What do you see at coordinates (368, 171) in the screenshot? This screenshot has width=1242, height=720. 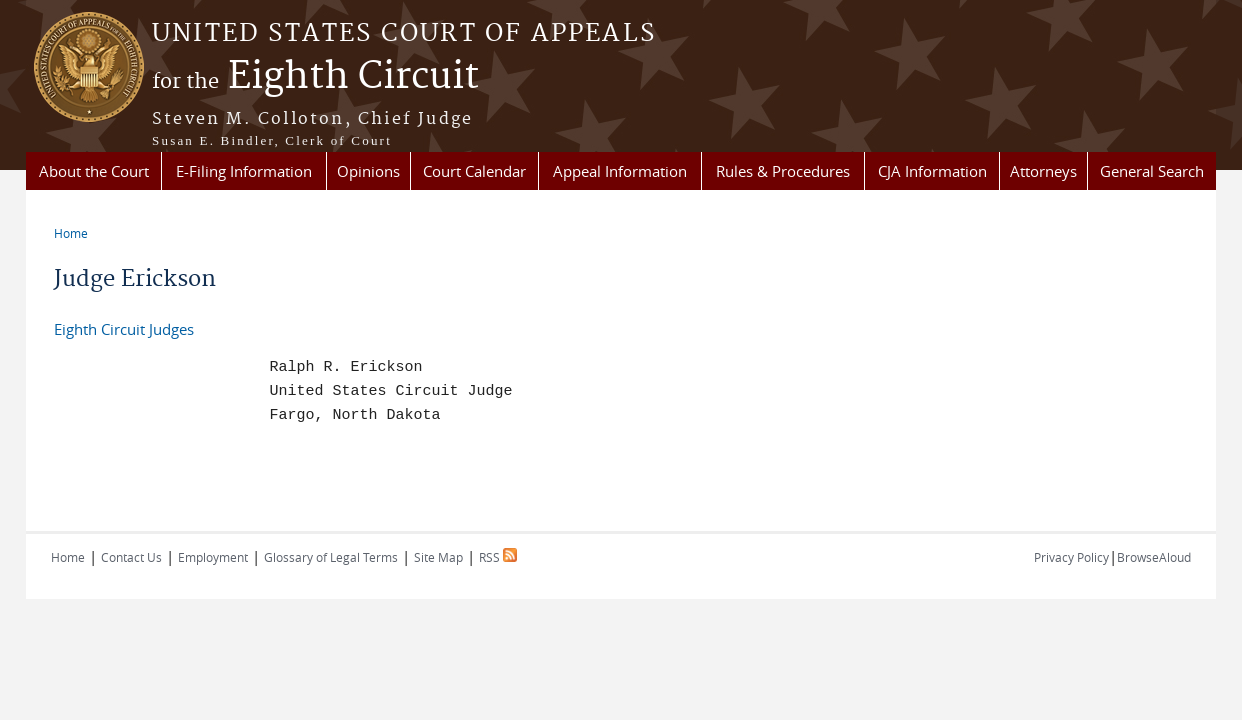 I see `Opinions` at bounding box center [368, 171].